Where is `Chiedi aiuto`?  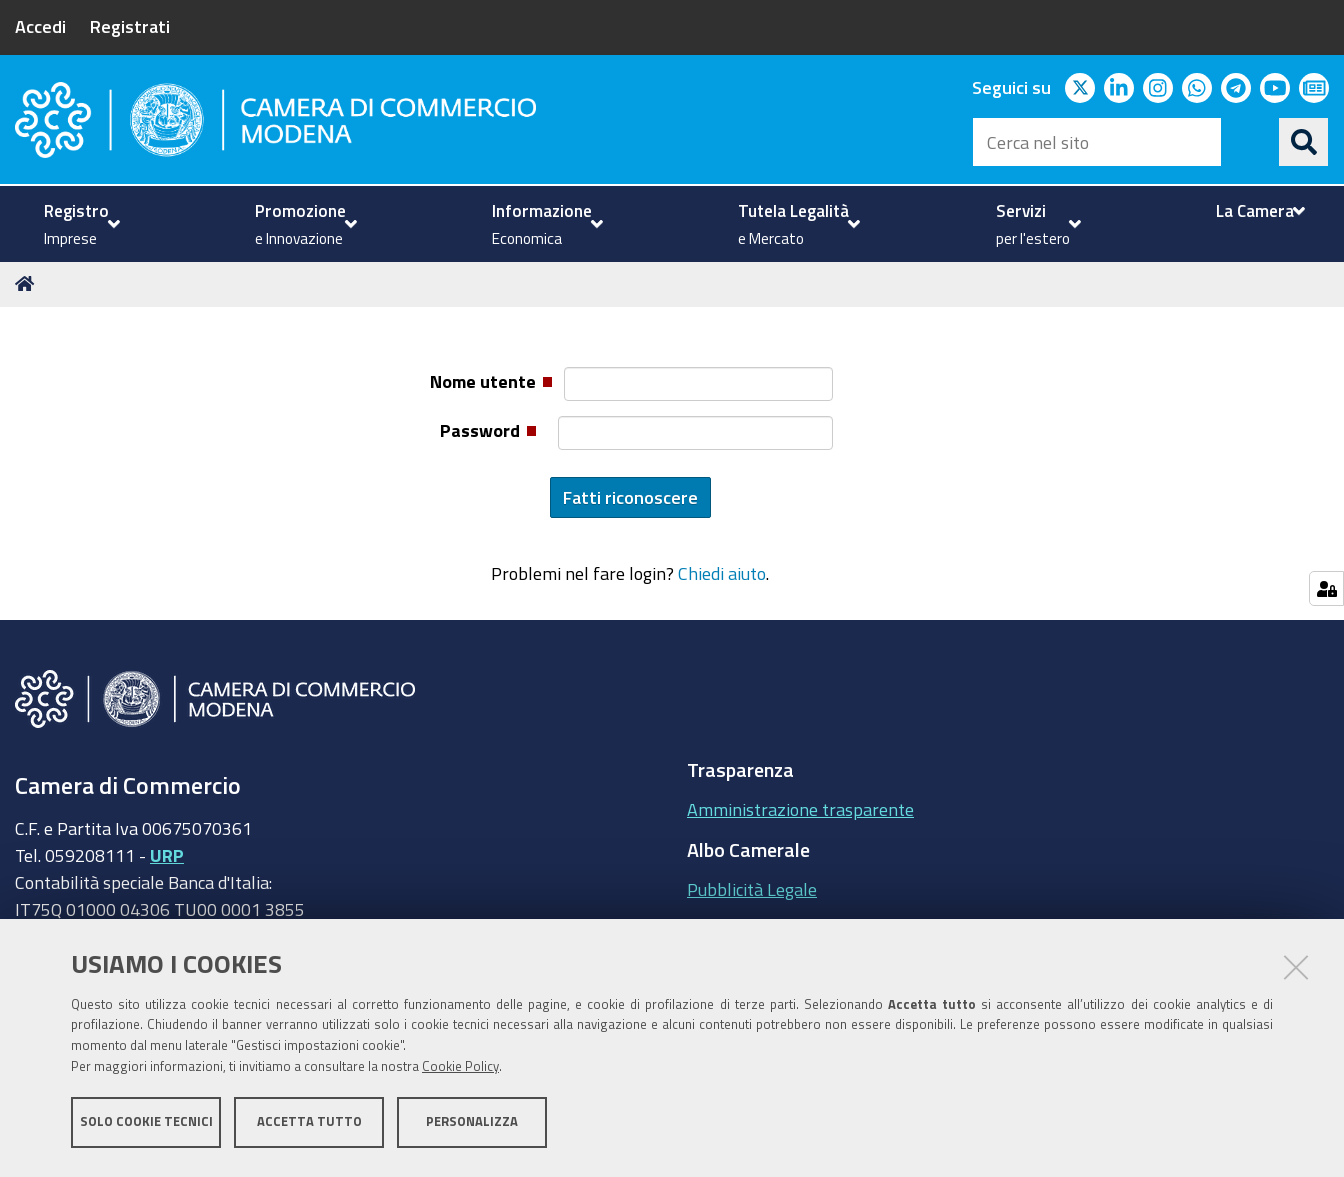 Chiedi aiuto is located at coordinates (722, 573).